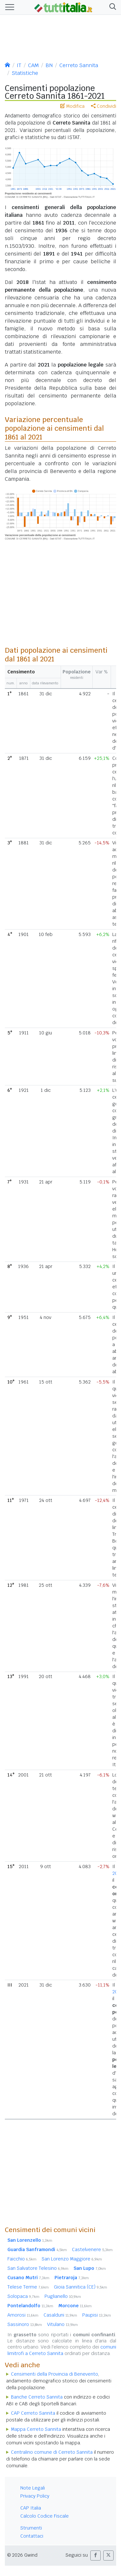 This screenshot has width=121, height=2576. I want to click on Amorosi, so click(22, 2315).